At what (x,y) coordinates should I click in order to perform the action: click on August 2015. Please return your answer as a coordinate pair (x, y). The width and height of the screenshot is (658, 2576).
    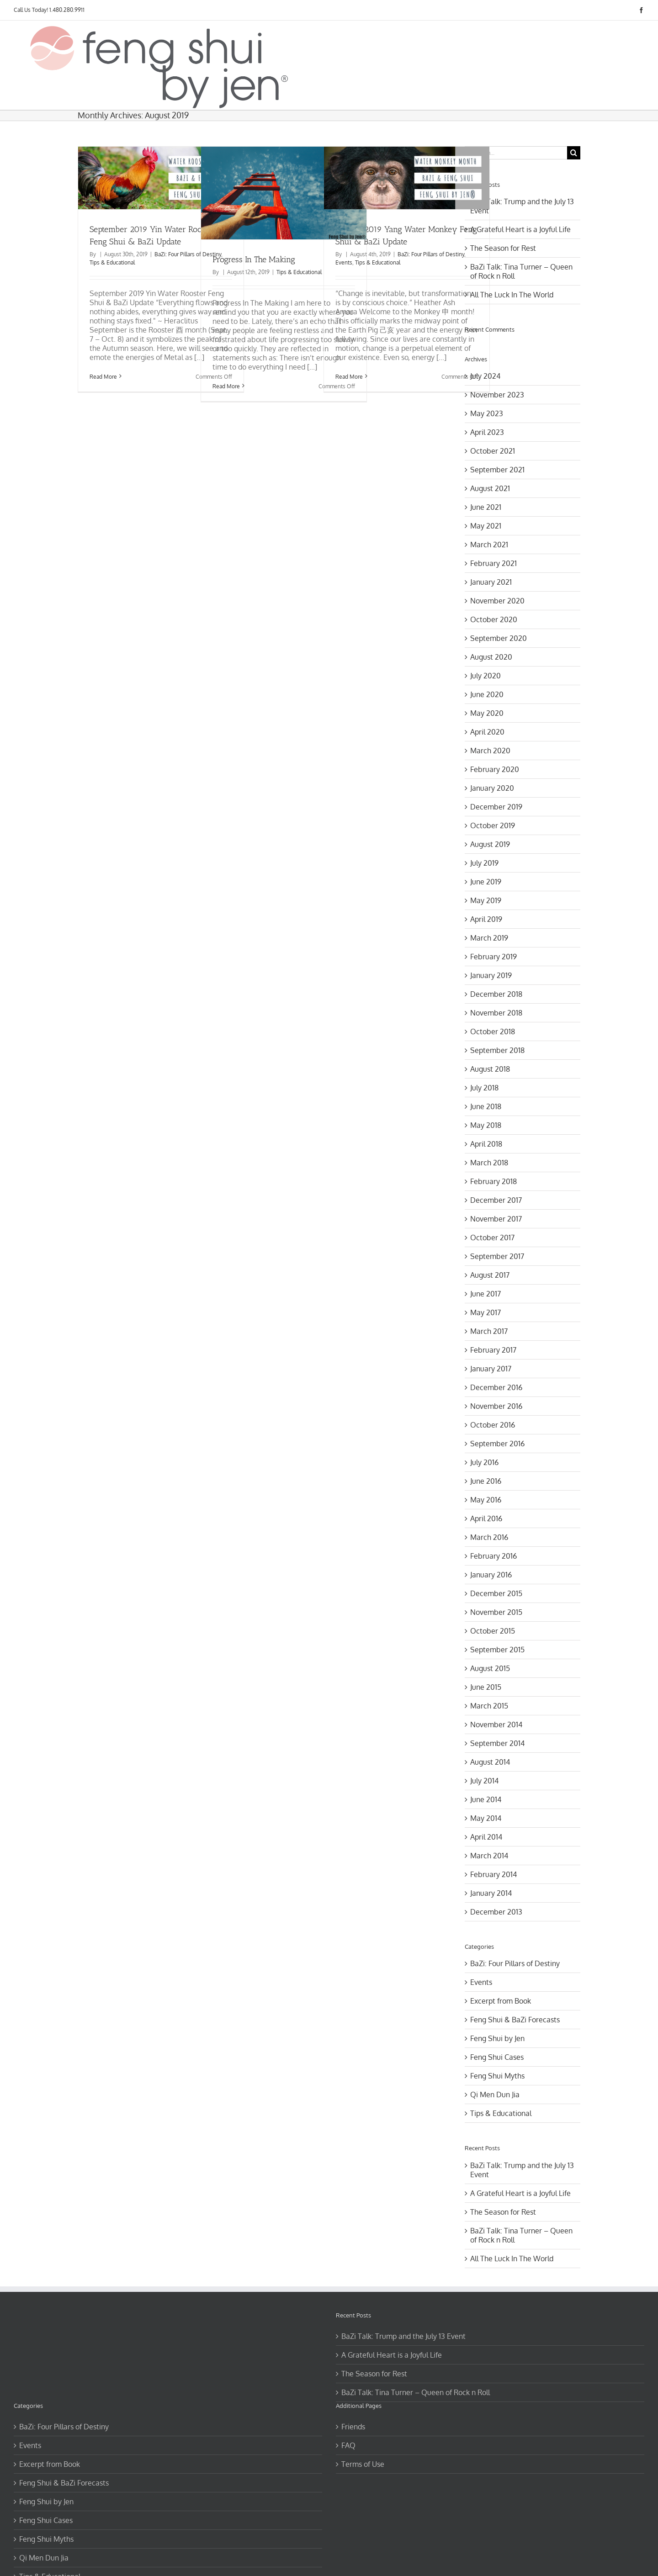
    Looking at the image, I should click on (490, 1668).